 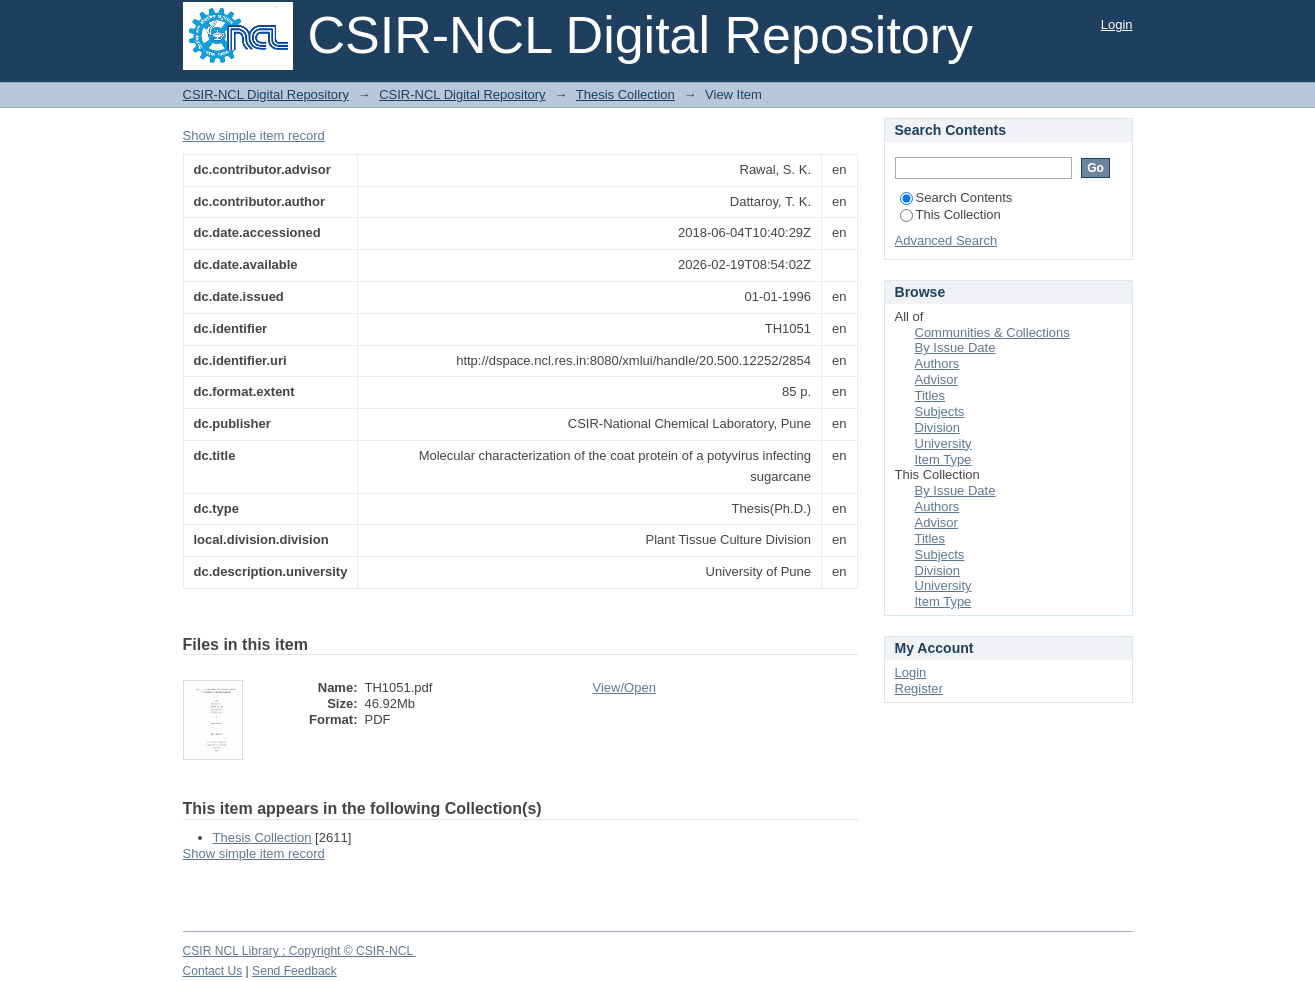 What do you see at coordinates (956, 197) in the screenshot?
I see `Search Contents` at bounding box center [956, 197].